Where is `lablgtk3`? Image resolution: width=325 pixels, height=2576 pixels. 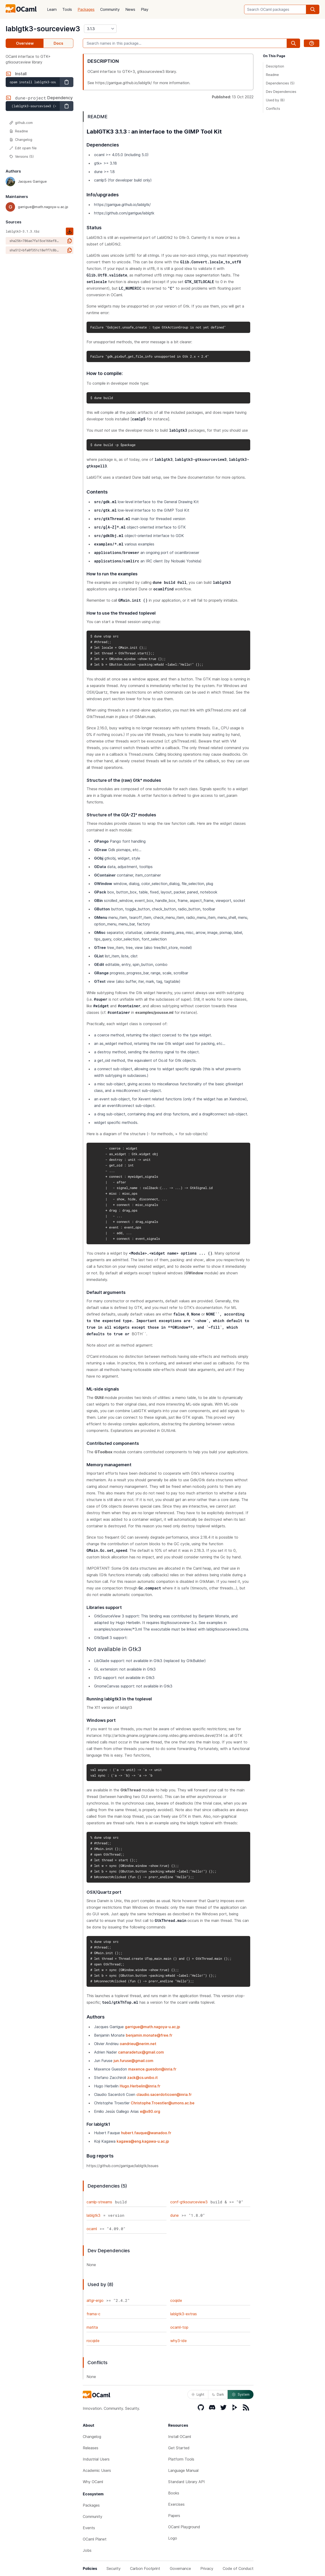
lablgtk3 is located at coordinates (93, 2215).